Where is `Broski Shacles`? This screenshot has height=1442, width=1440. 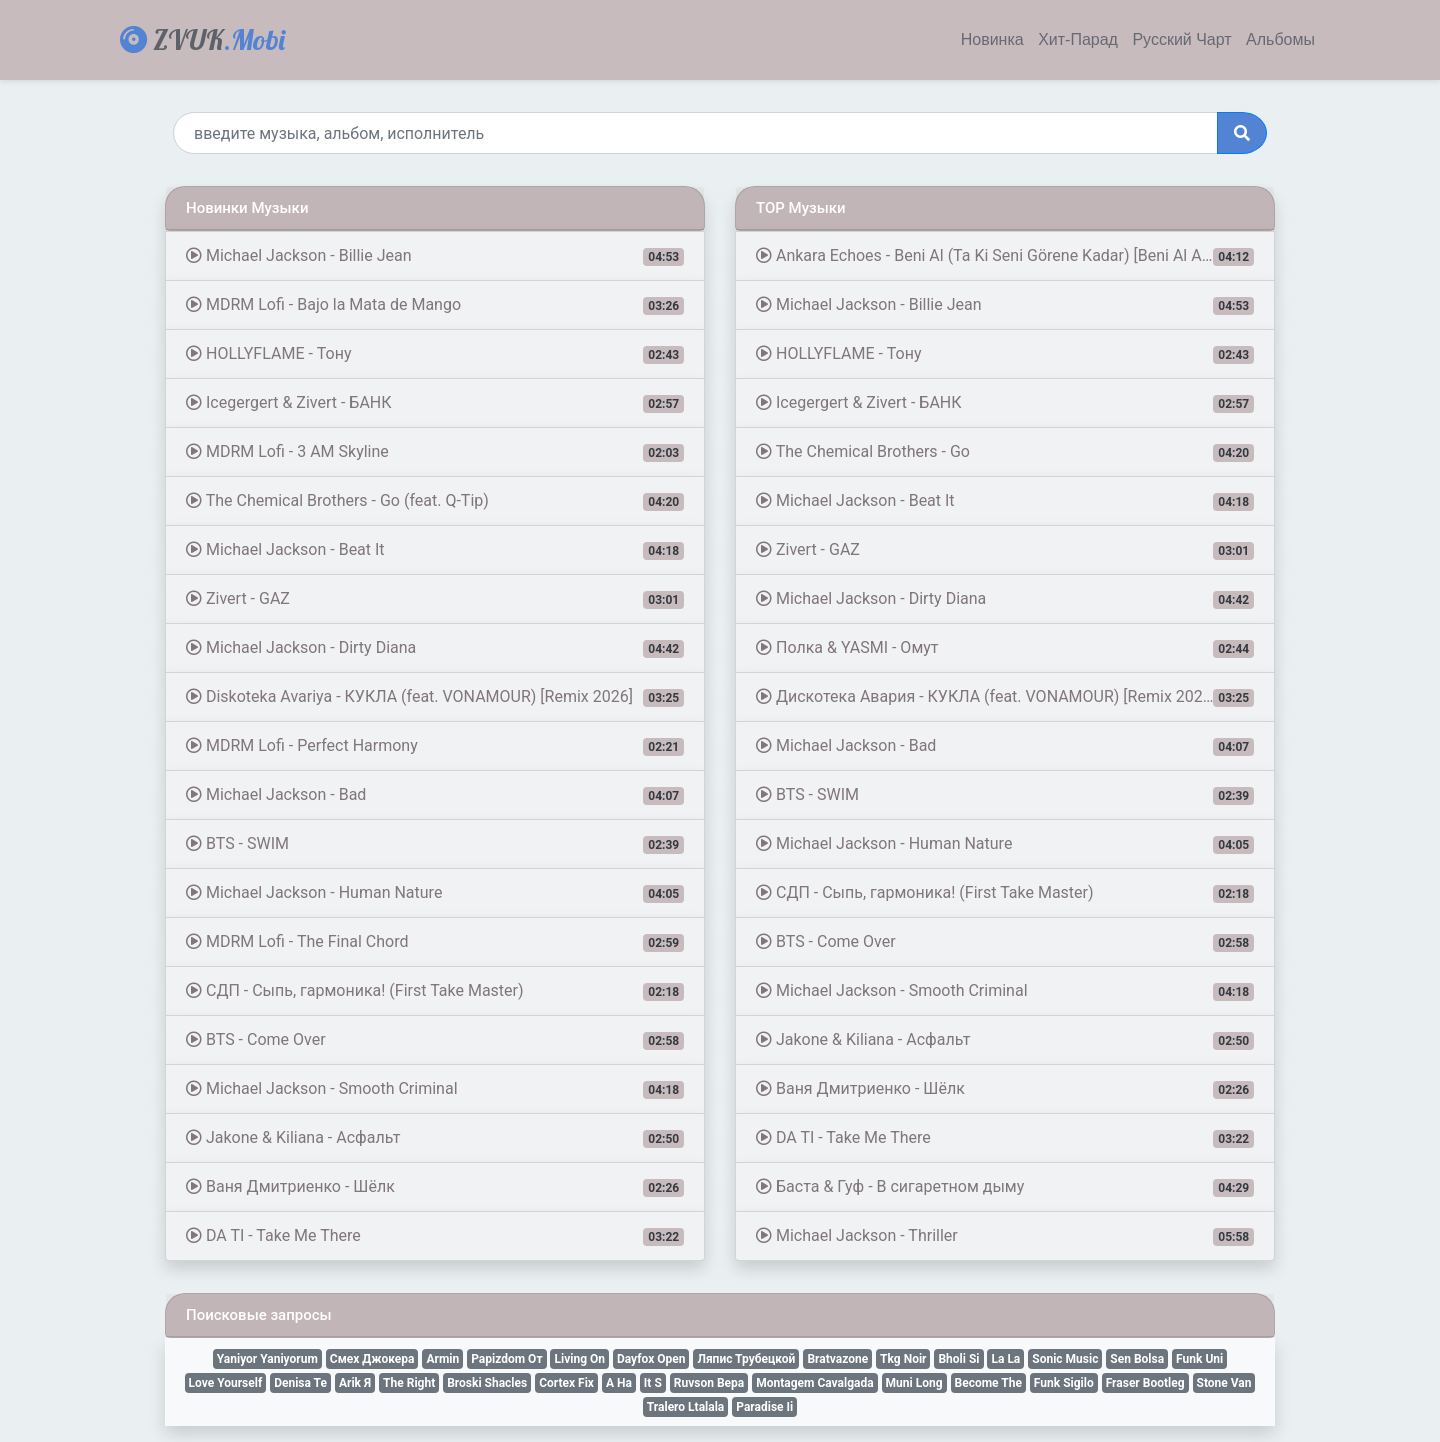 Broski Shacles is located at coordinates (487, 1383).